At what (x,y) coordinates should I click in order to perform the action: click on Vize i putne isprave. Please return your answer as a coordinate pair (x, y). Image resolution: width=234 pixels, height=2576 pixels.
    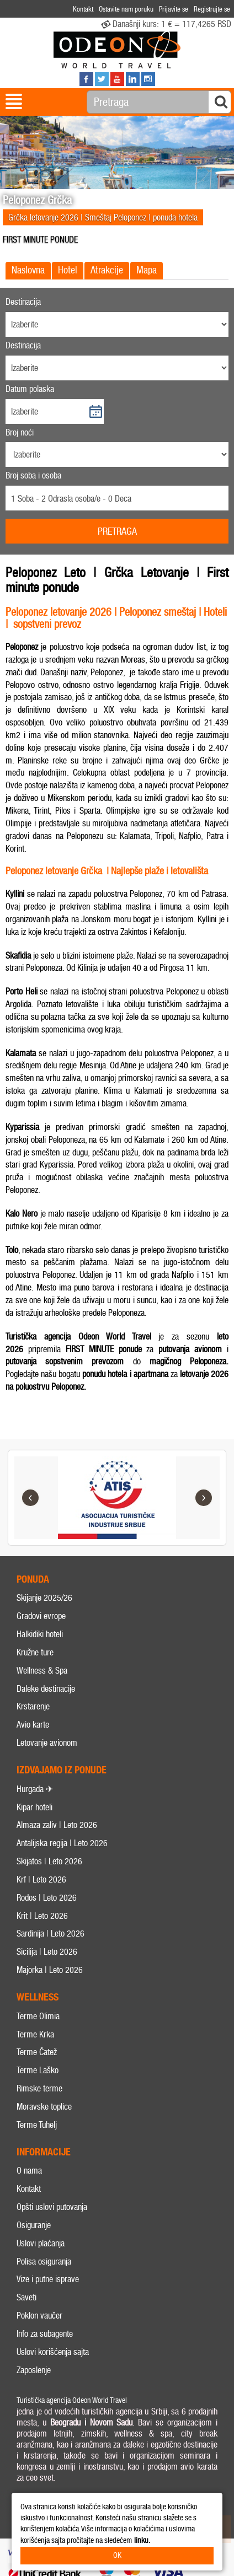
    Looking at the image, I should click on (48, 2279).